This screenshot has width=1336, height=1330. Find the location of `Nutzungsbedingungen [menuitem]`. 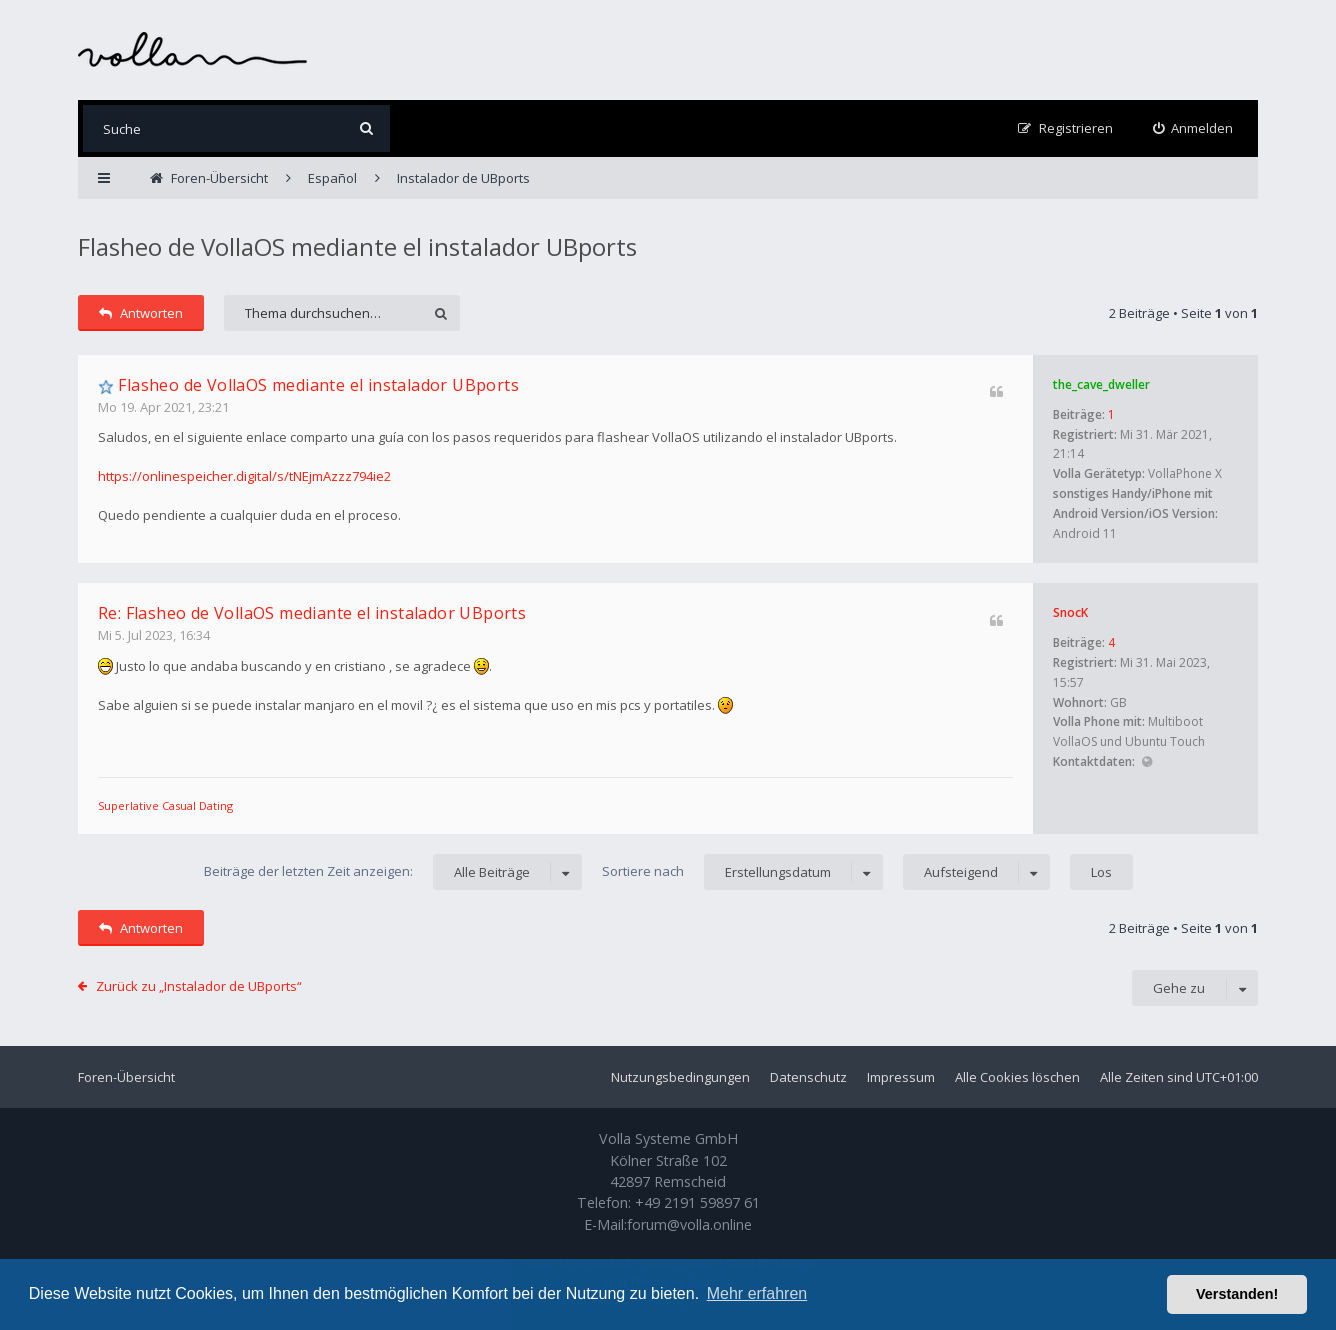

Nutzungsbedingungen [menuitem] is located at coordinates (680, 1077).